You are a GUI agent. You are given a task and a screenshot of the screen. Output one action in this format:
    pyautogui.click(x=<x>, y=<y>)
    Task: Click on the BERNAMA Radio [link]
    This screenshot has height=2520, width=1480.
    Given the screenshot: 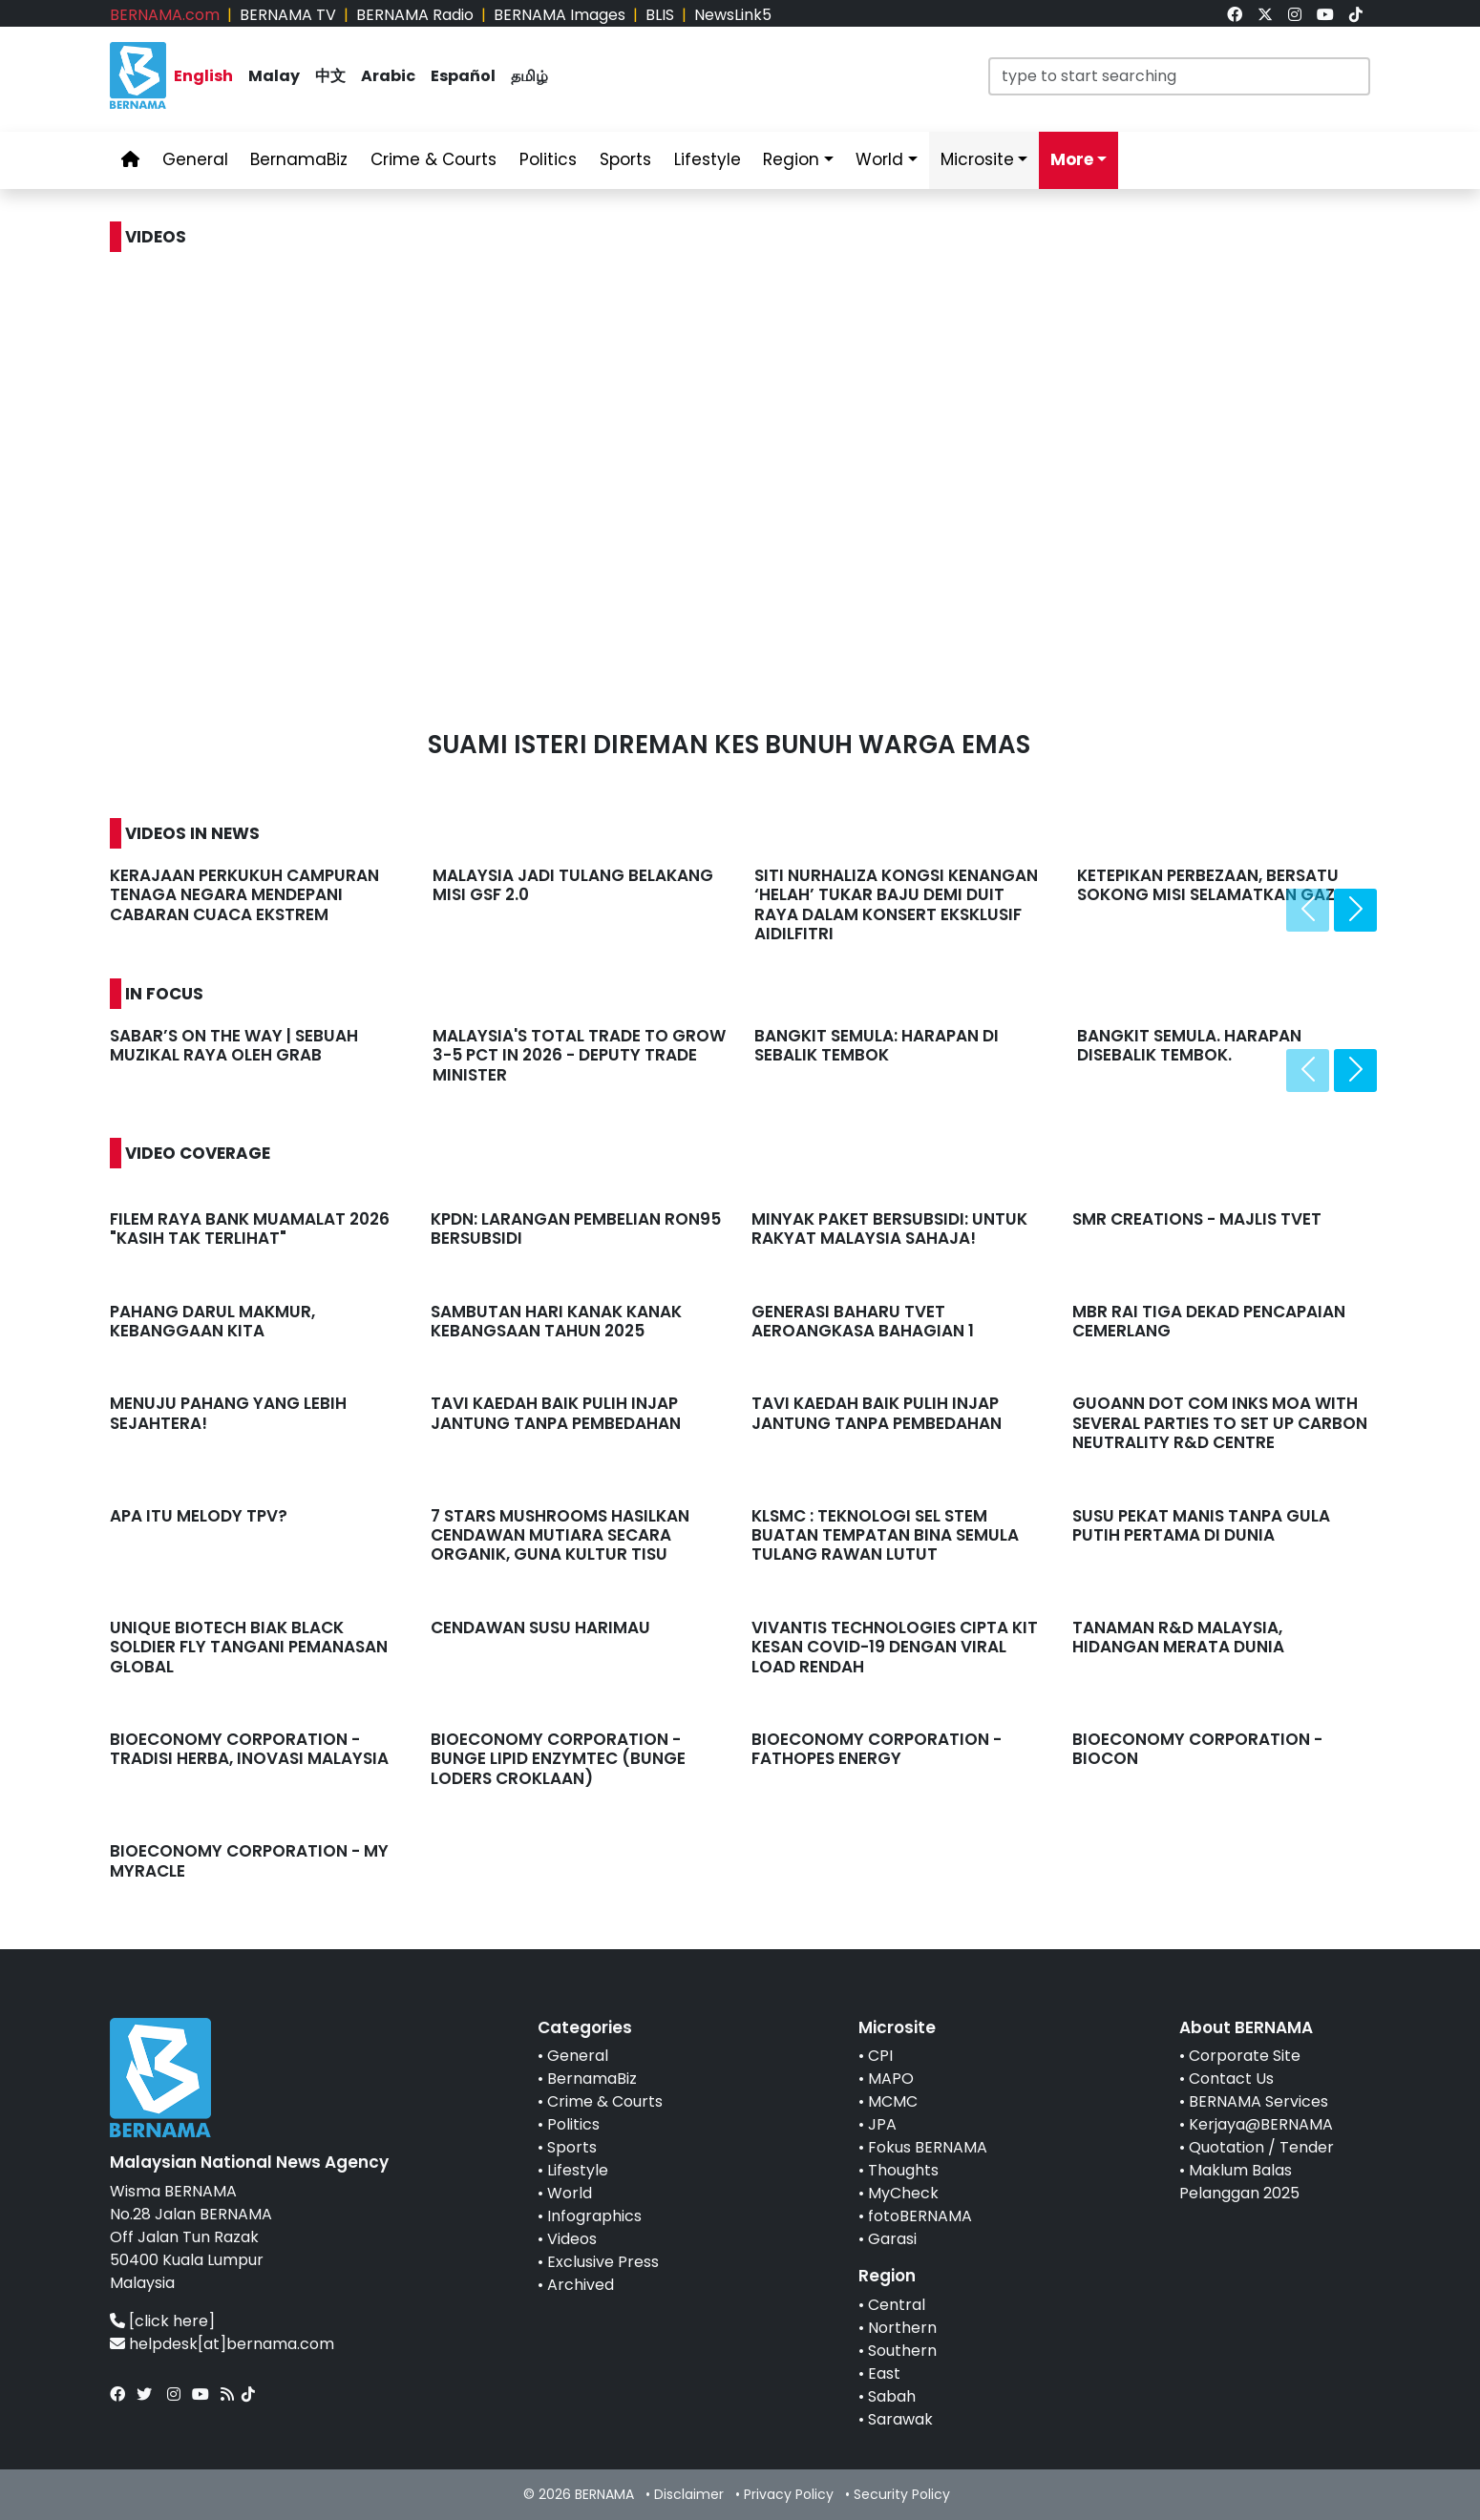 What is the action you would take?
    pyautogui.click(x=415, y=15)
    